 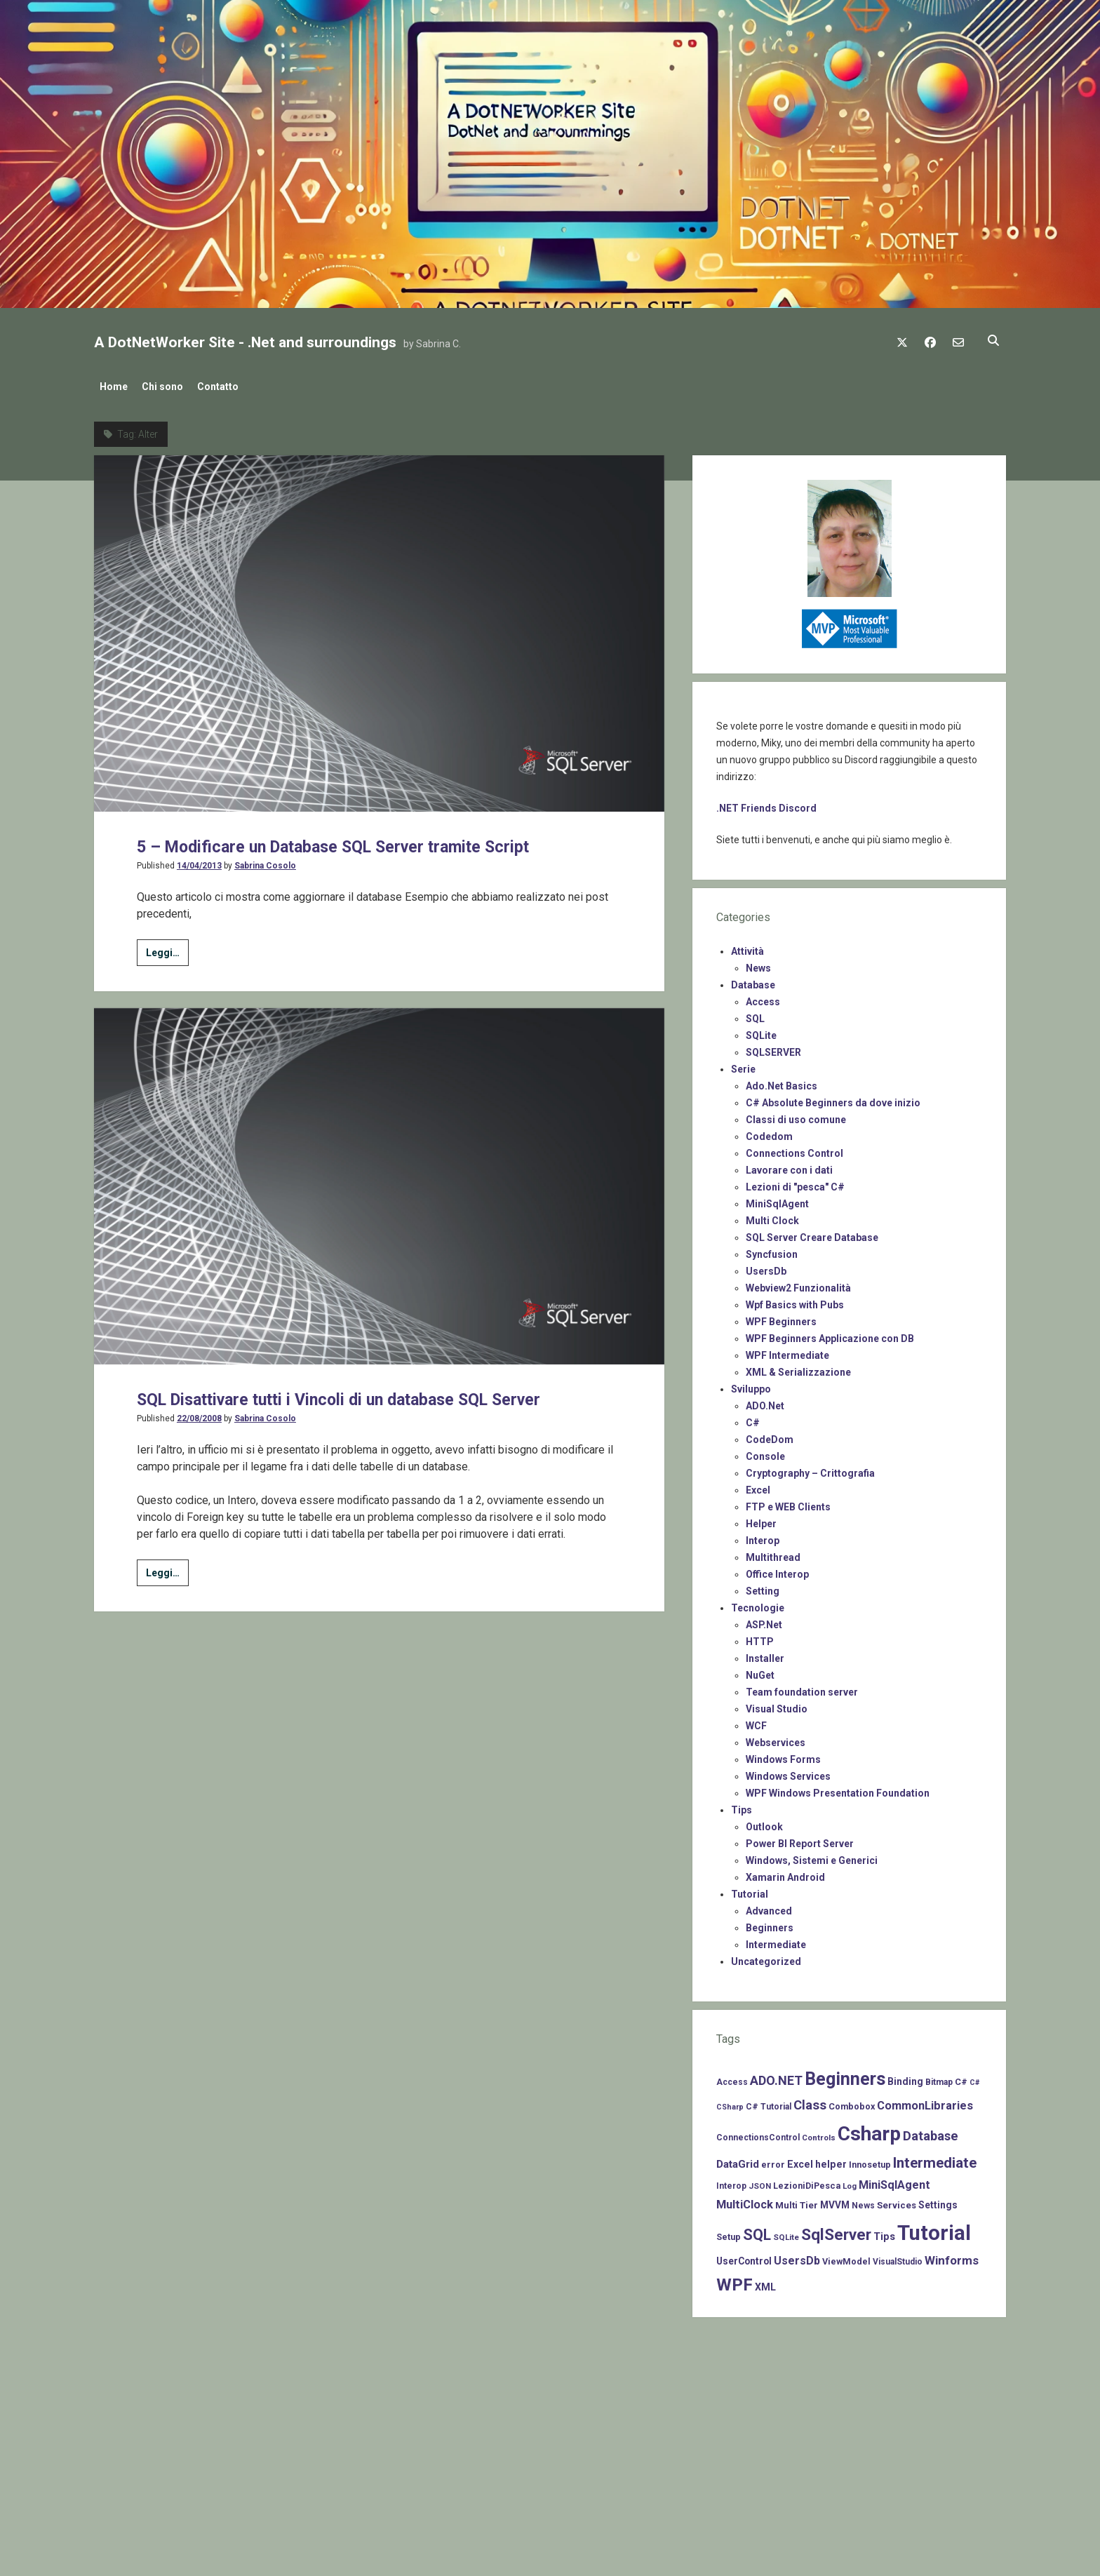 What do you see at coordinates (802, 1687) in the screenshot?
I see `Team foundation server` at bounding box center [802, 1687].